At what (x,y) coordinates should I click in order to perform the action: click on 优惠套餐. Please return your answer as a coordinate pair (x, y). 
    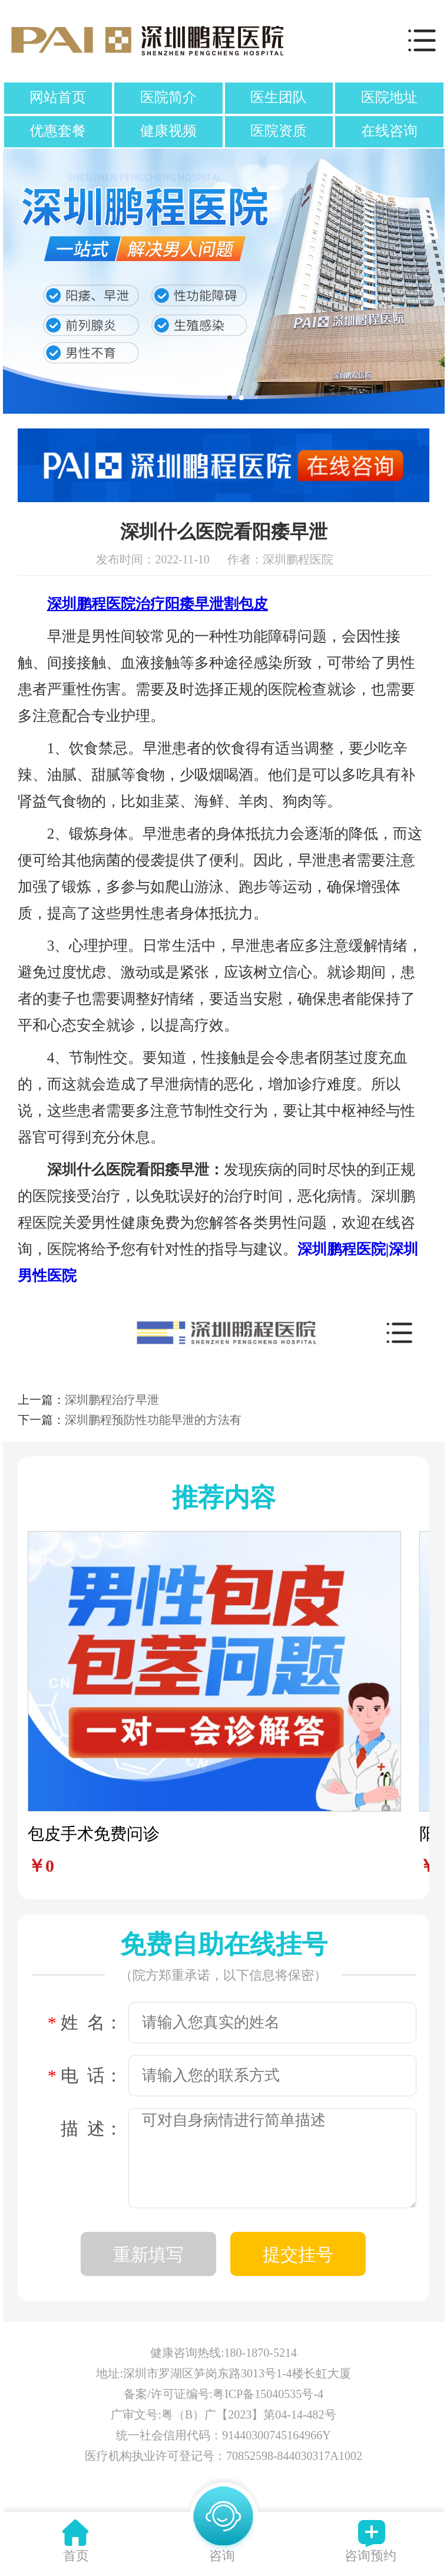
    Looking at the image, I should click on (57, 130).